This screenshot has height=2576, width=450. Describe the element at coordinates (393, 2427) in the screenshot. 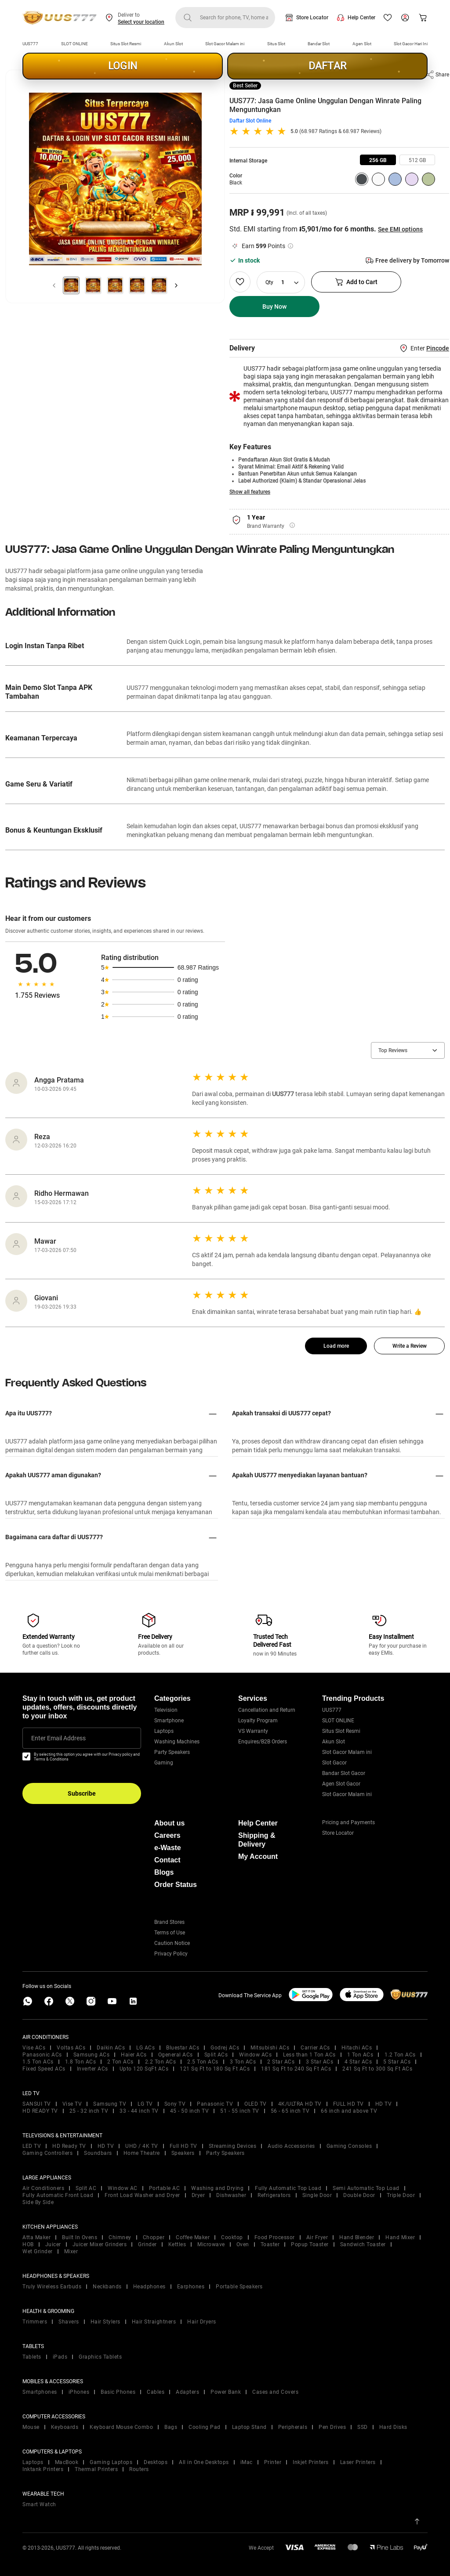

I see `Hard Disks` at that location.